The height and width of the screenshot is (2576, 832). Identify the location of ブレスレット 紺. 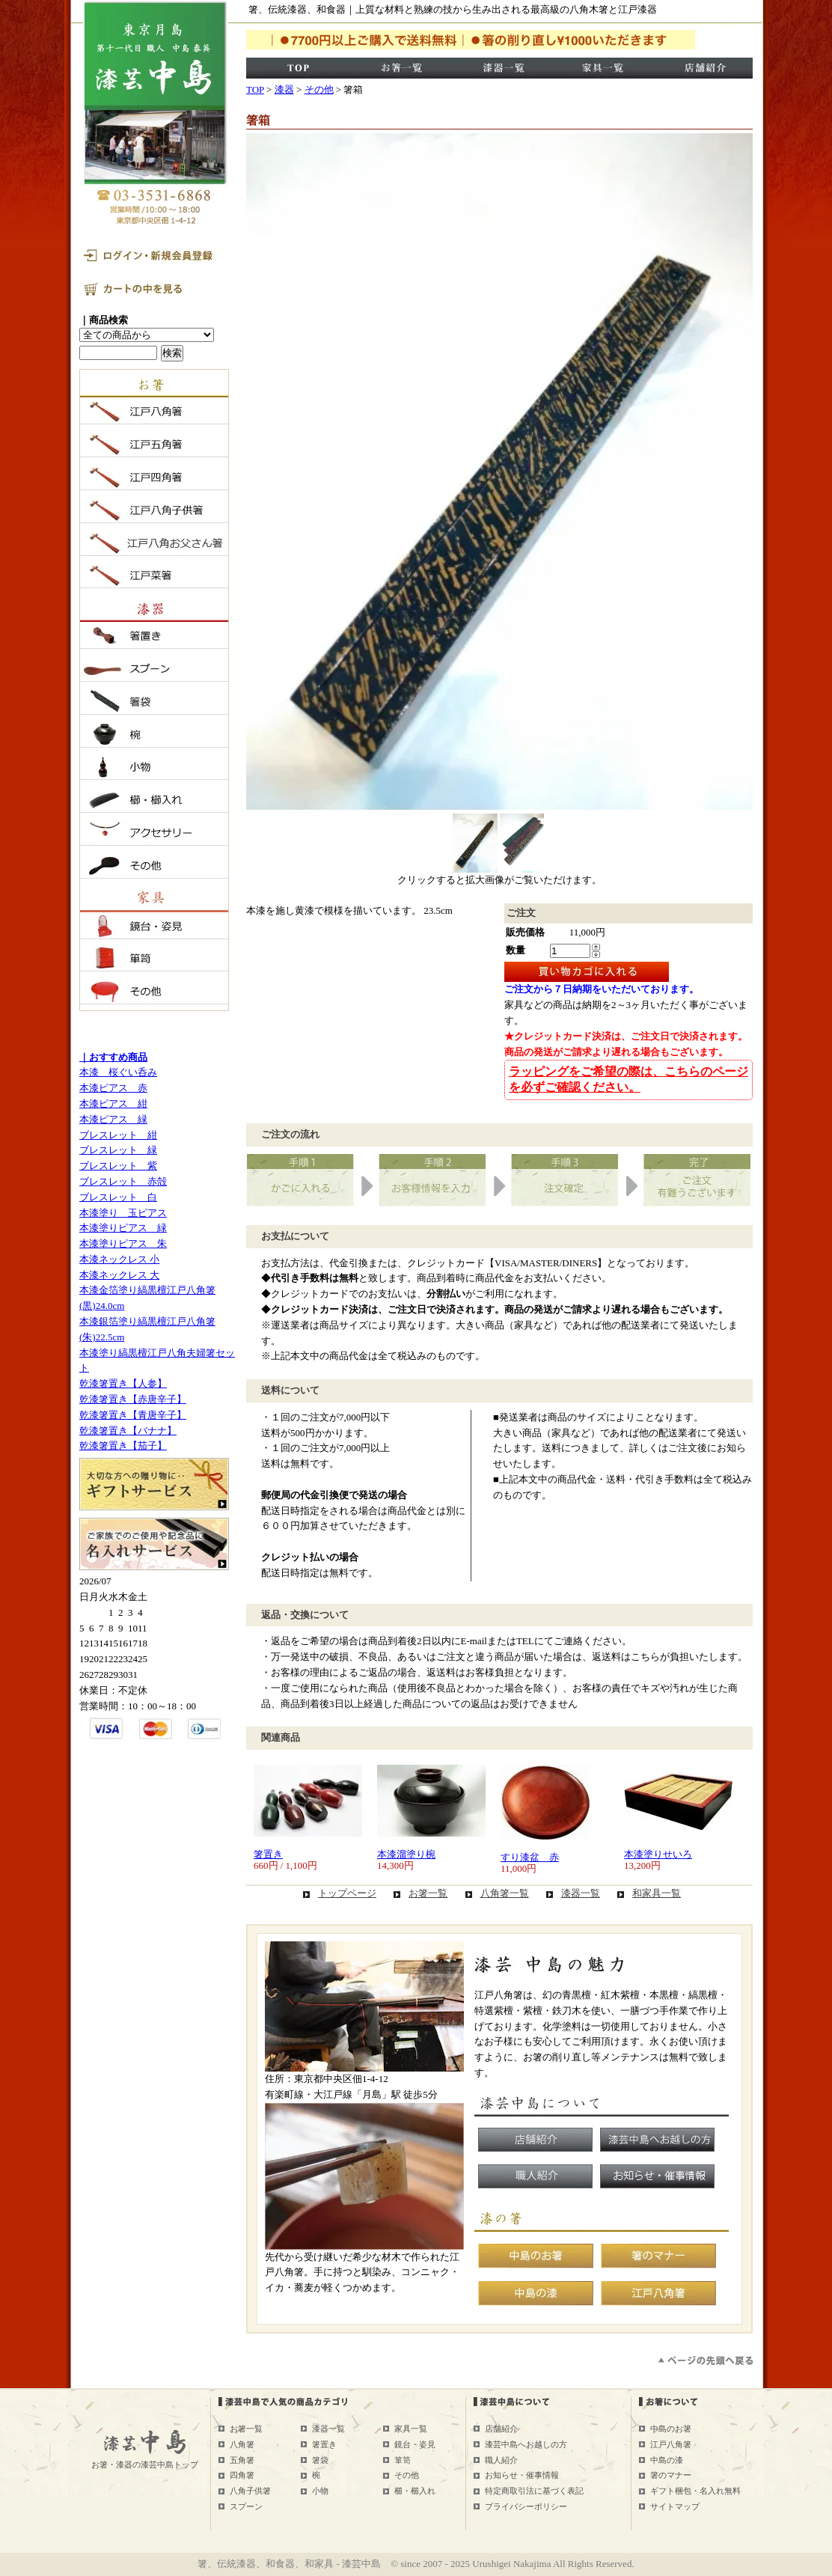
(118, 1135).